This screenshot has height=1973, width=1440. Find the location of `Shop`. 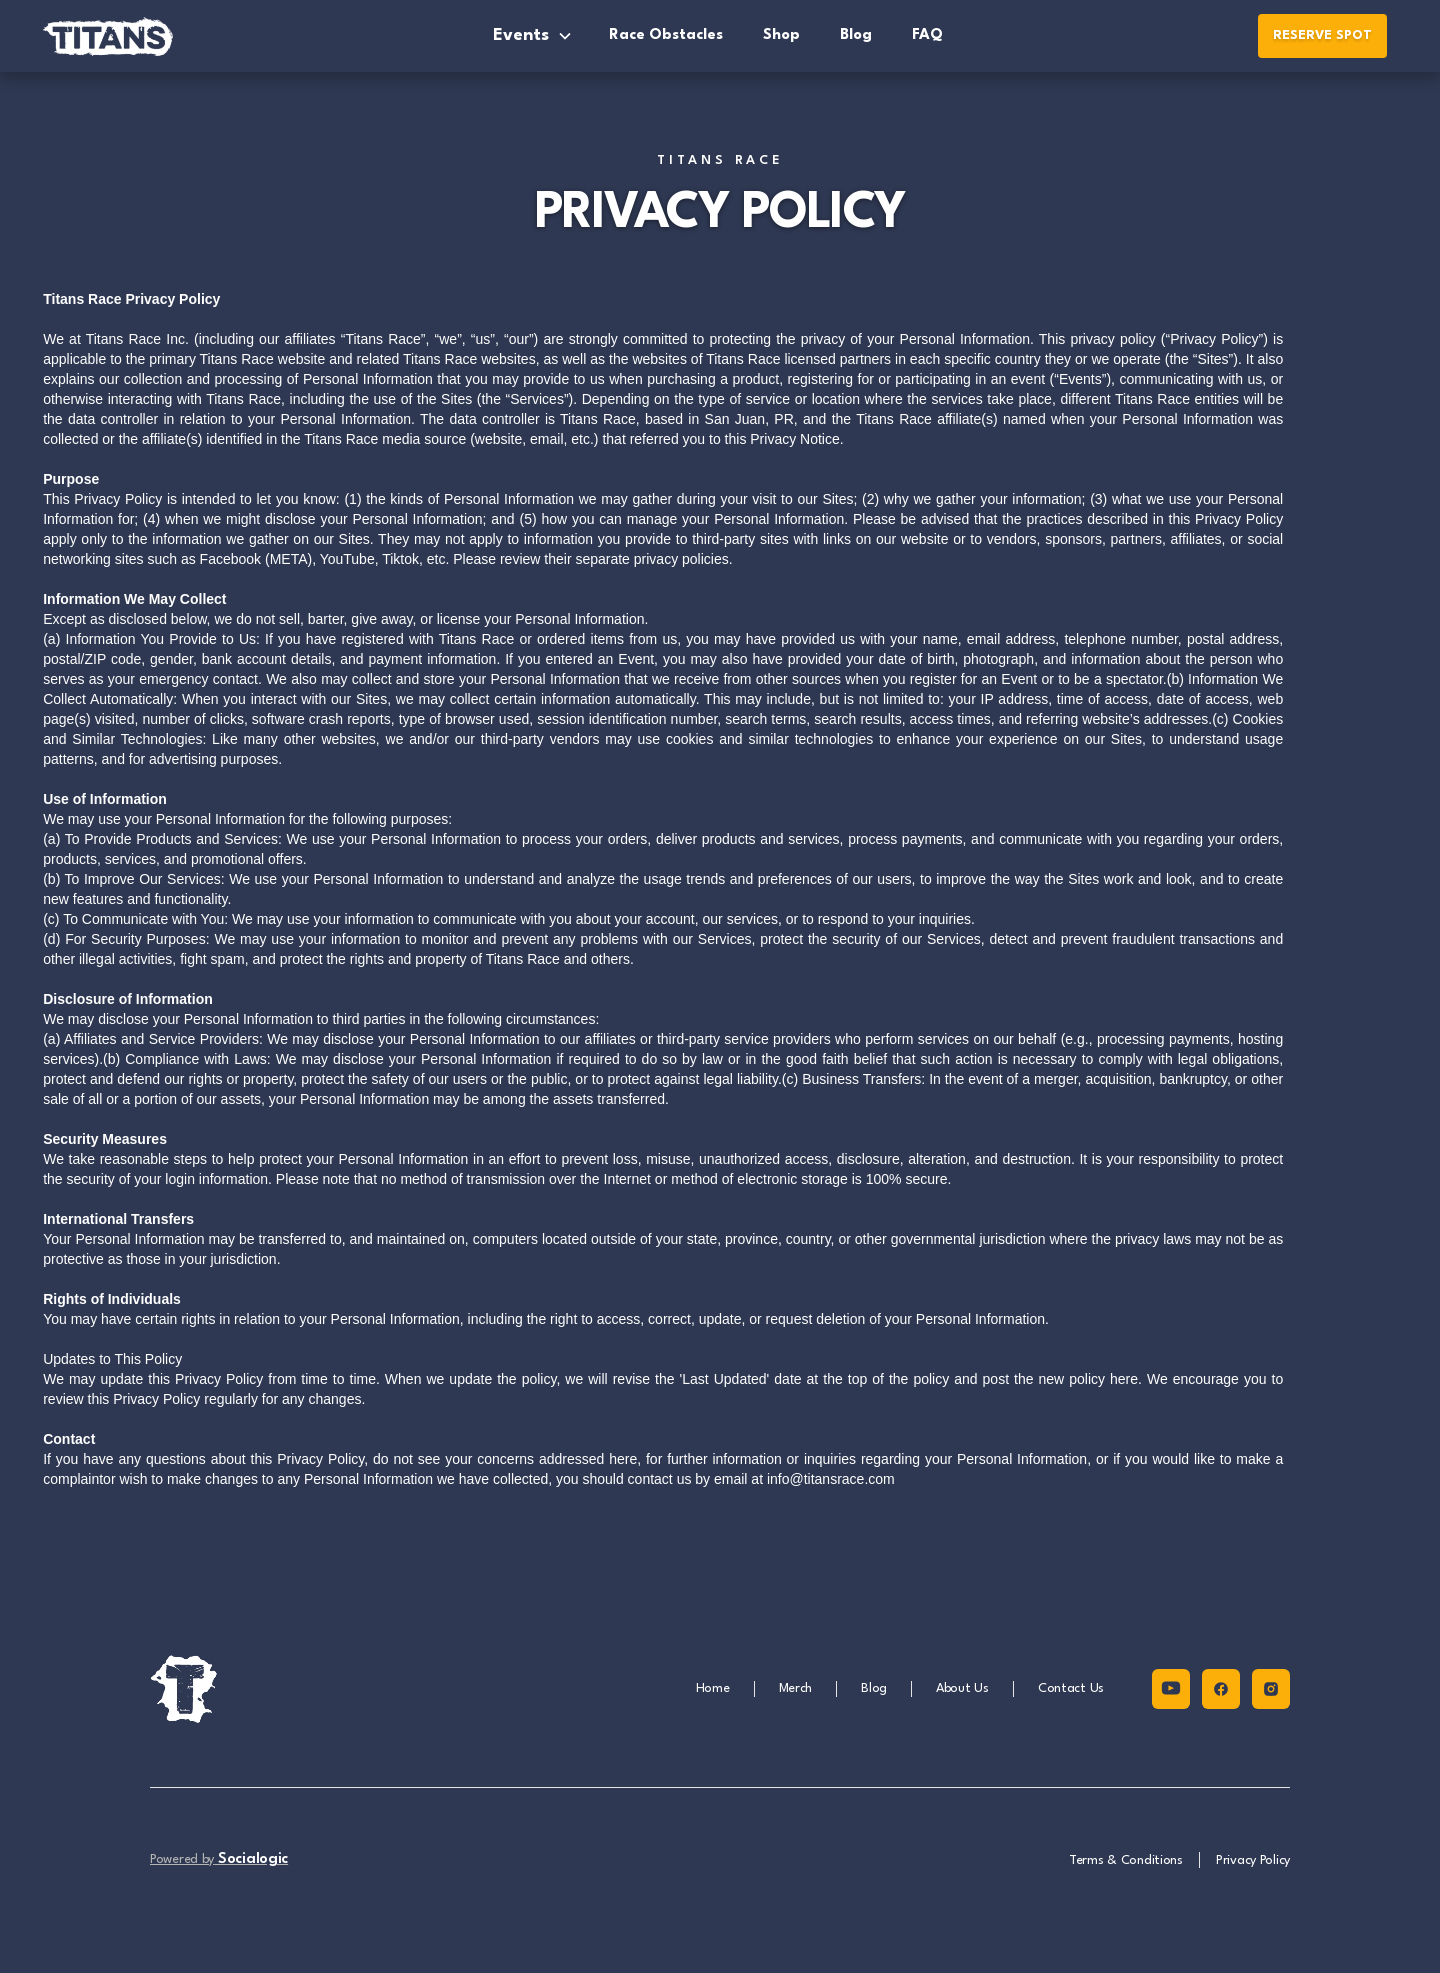

Shop is located at coordinates (781, 35).